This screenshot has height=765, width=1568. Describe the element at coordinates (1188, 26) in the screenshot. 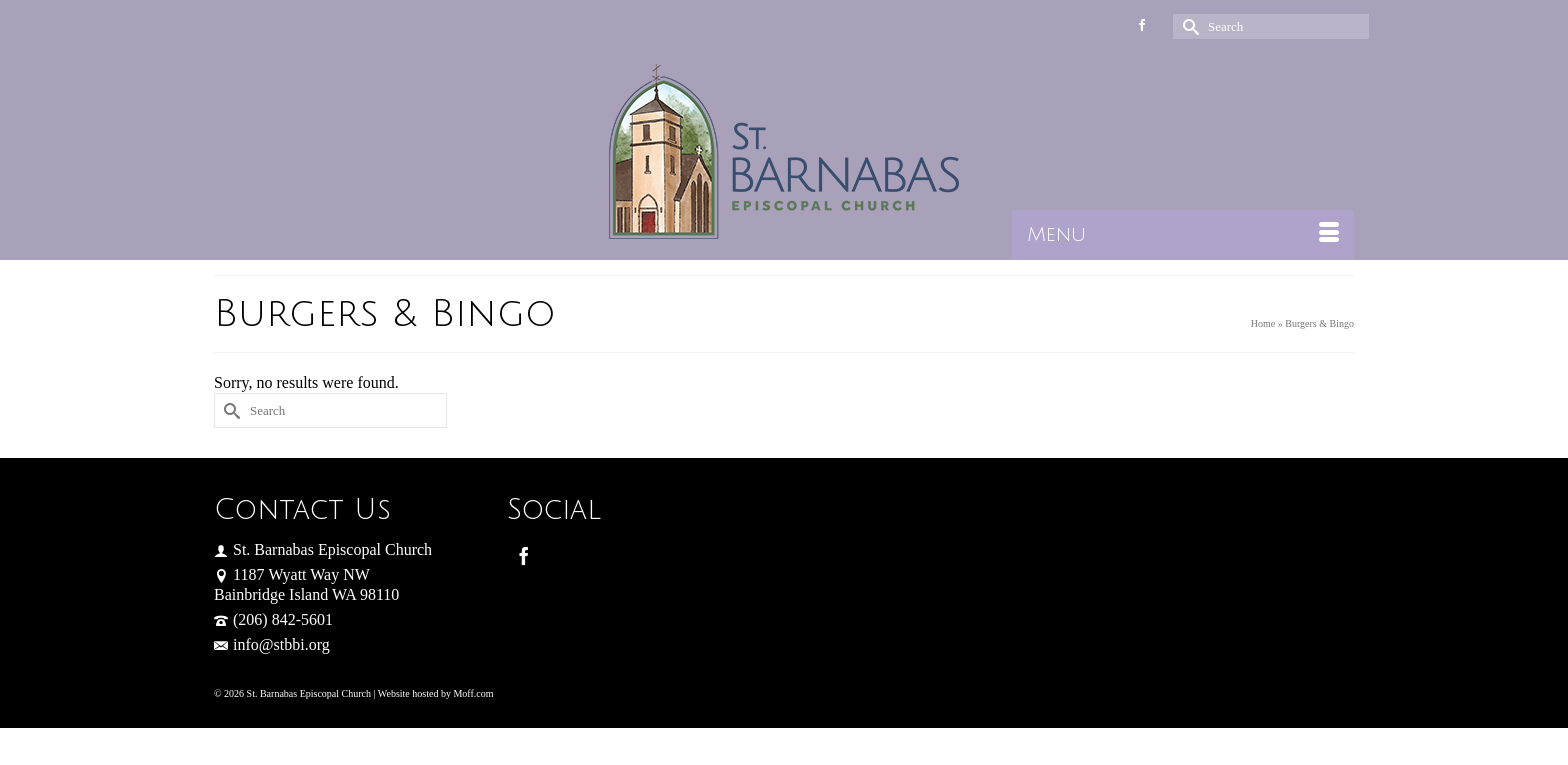

I see `[Submit Search]` at that location.